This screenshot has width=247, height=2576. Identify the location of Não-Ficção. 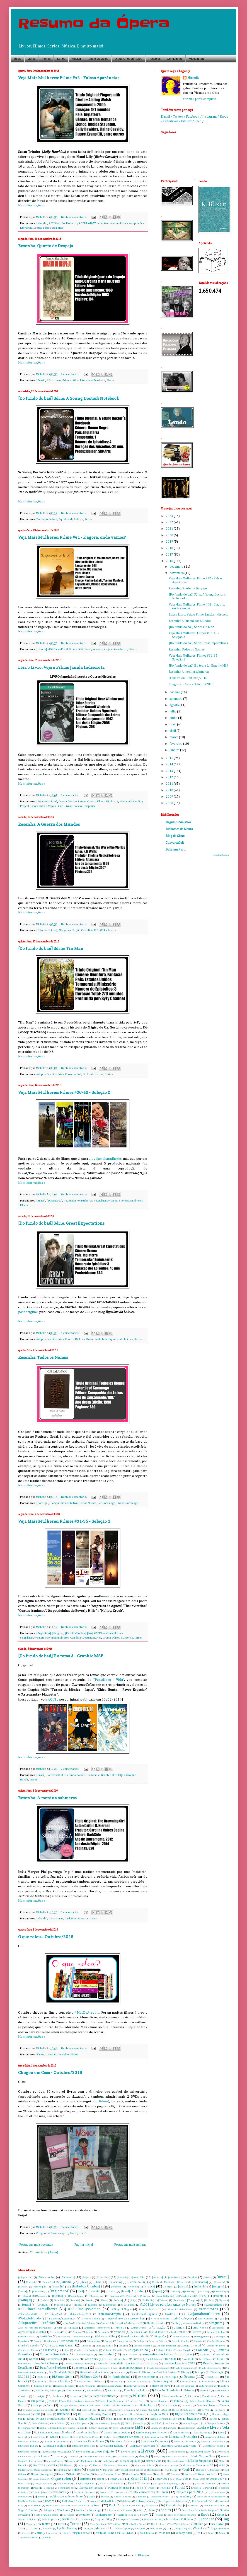
(171, 2470).